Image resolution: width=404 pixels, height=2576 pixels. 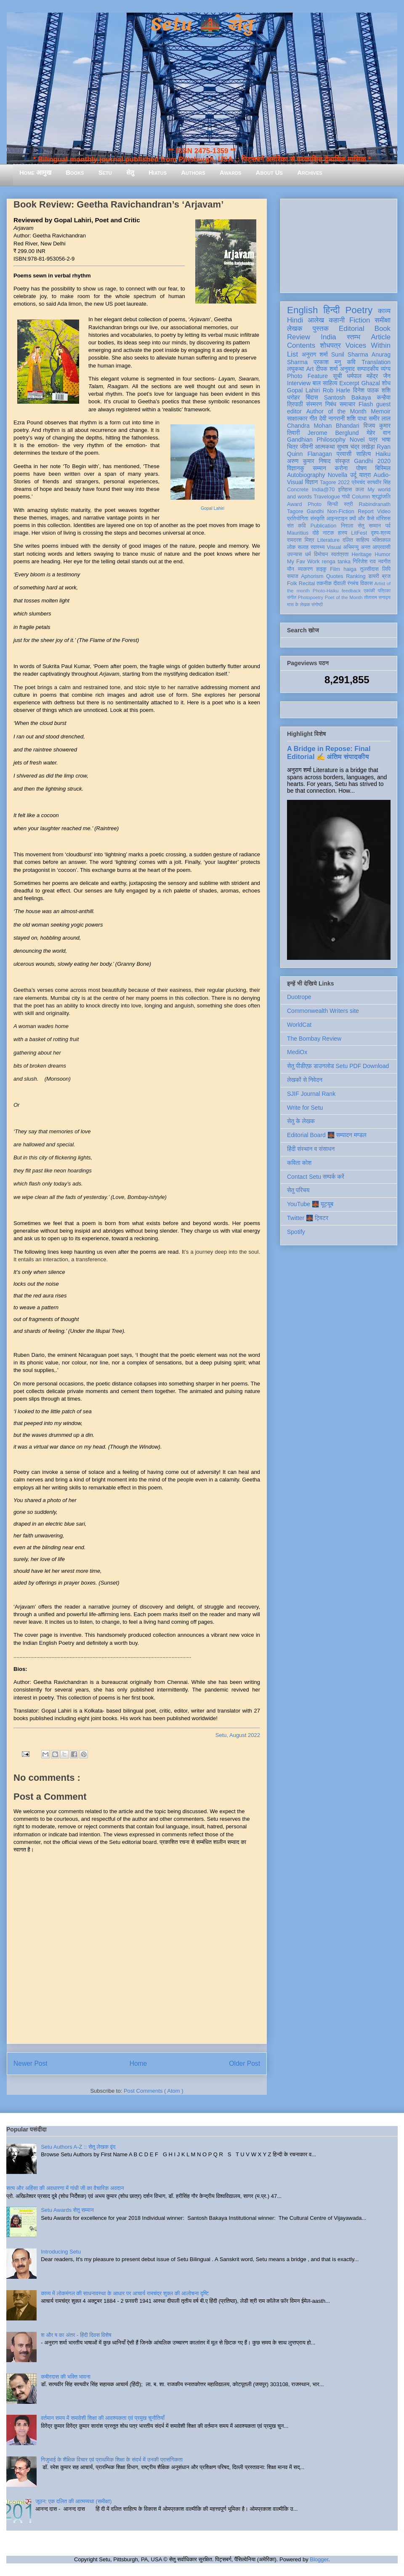 What do you see at coordinates (366, 511) in the screenshot?
I see `Report` at bounding box center [366, 511].